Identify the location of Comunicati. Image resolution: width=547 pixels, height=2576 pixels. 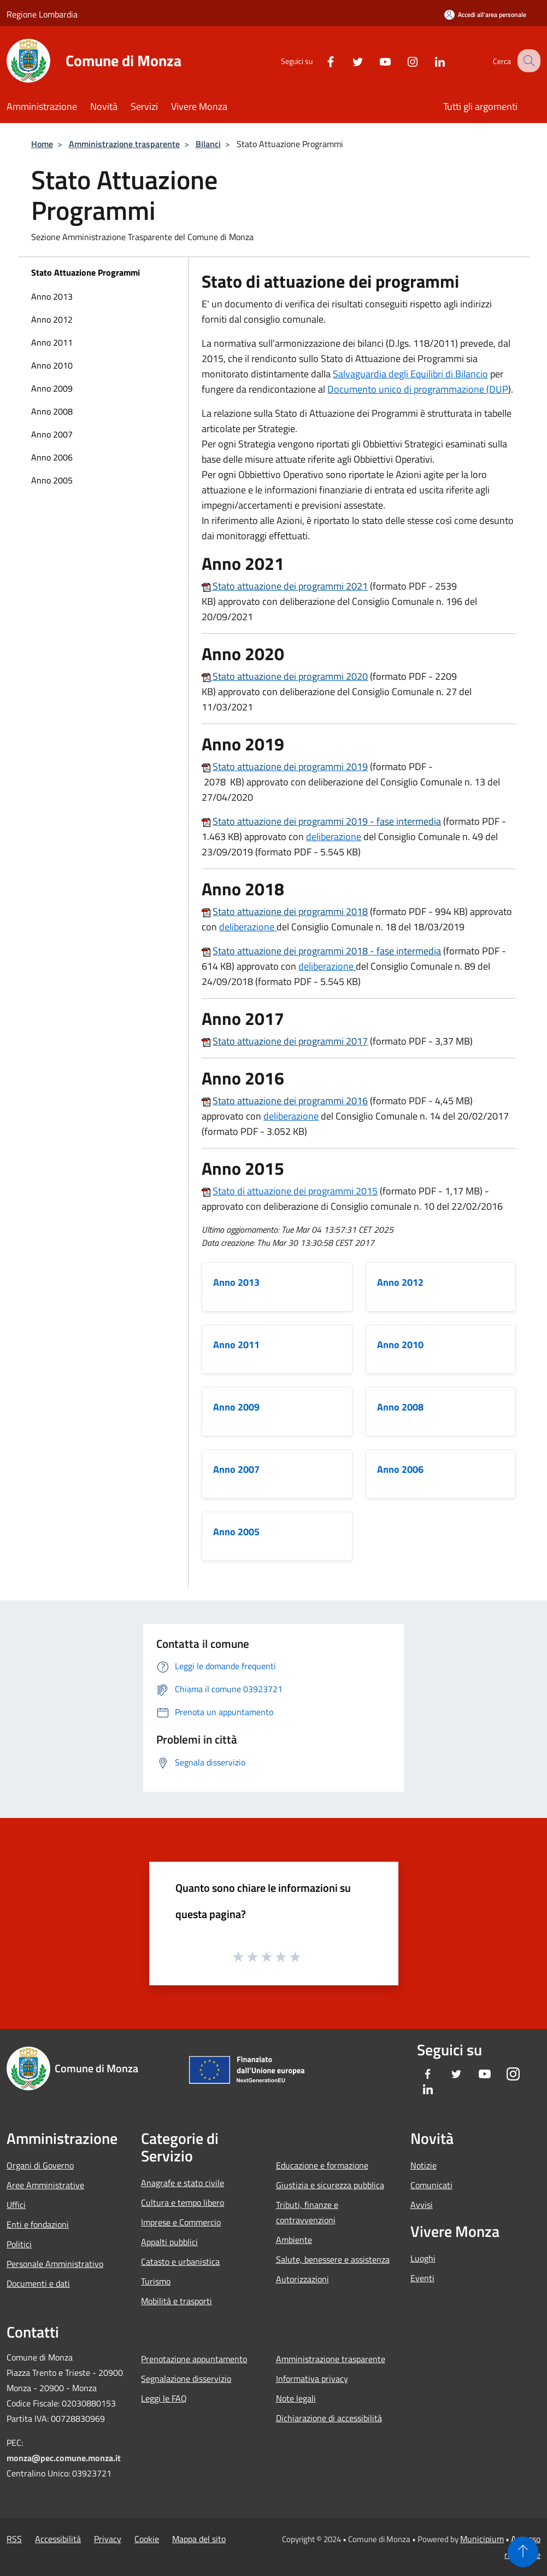
(431, 2185).